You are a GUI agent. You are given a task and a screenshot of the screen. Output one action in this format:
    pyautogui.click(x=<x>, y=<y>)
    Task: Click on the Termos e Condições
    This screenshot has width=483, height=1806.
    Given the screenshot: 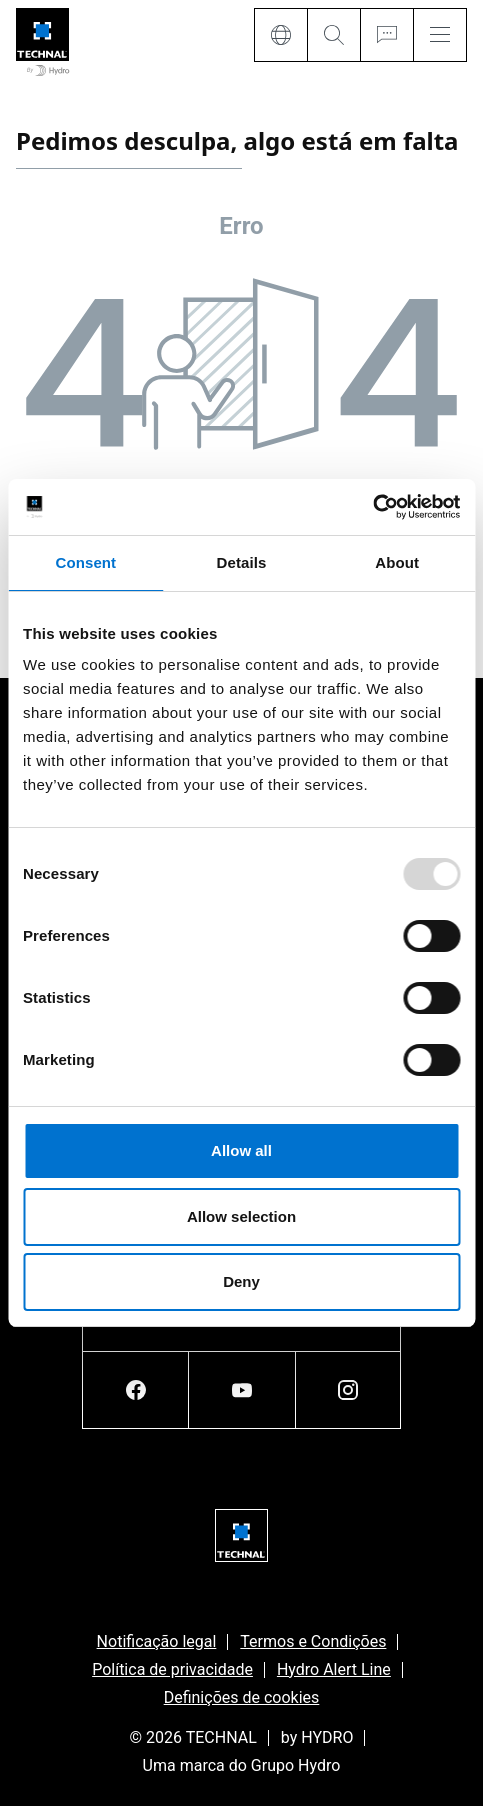 What is the action you would take?
    pyautogui.click(x=313, y=1641)
    